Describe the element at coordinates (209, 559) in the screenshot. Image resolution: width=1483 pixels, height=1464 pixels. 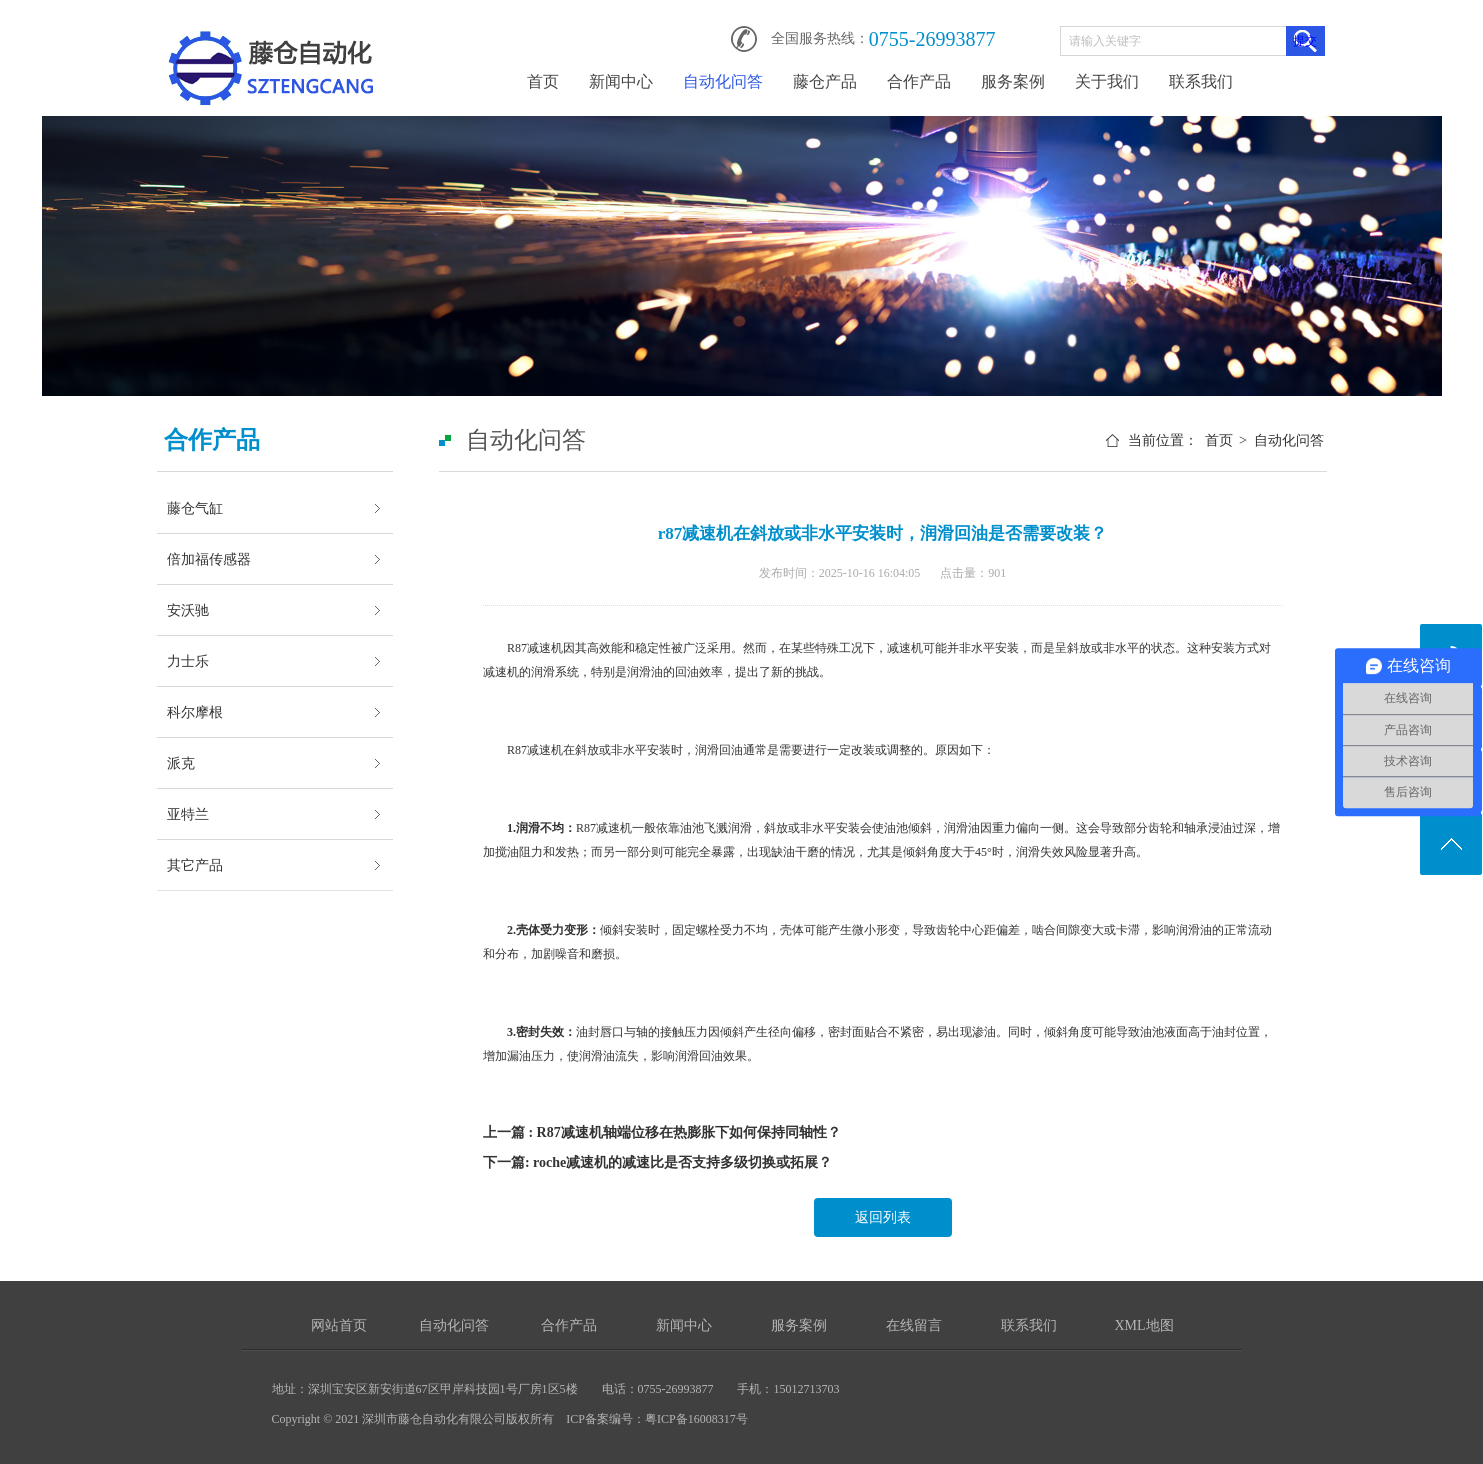
I see `倍加福传感器` at that location.